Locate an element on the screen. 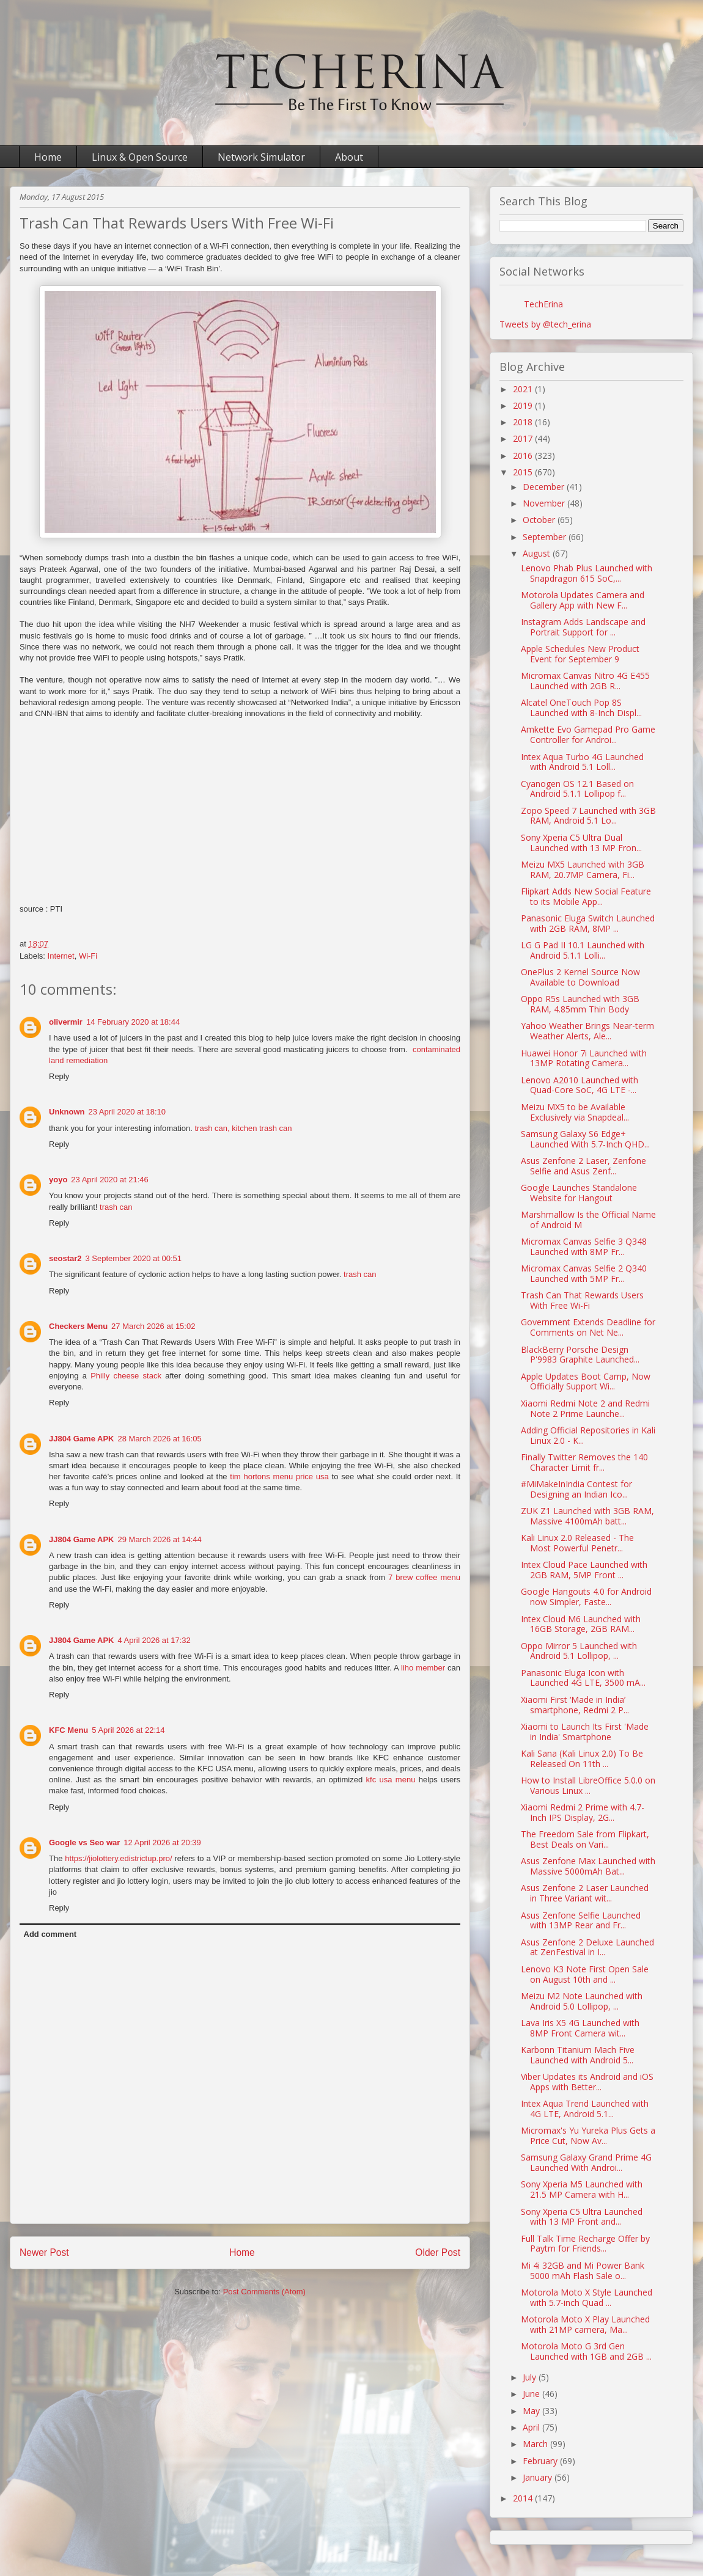 The width and height of the screenshot is (703, 2576). Sony Xperia M5 Launched with 21.5 MP Camera with H... is located at coordinates (581, 2189).